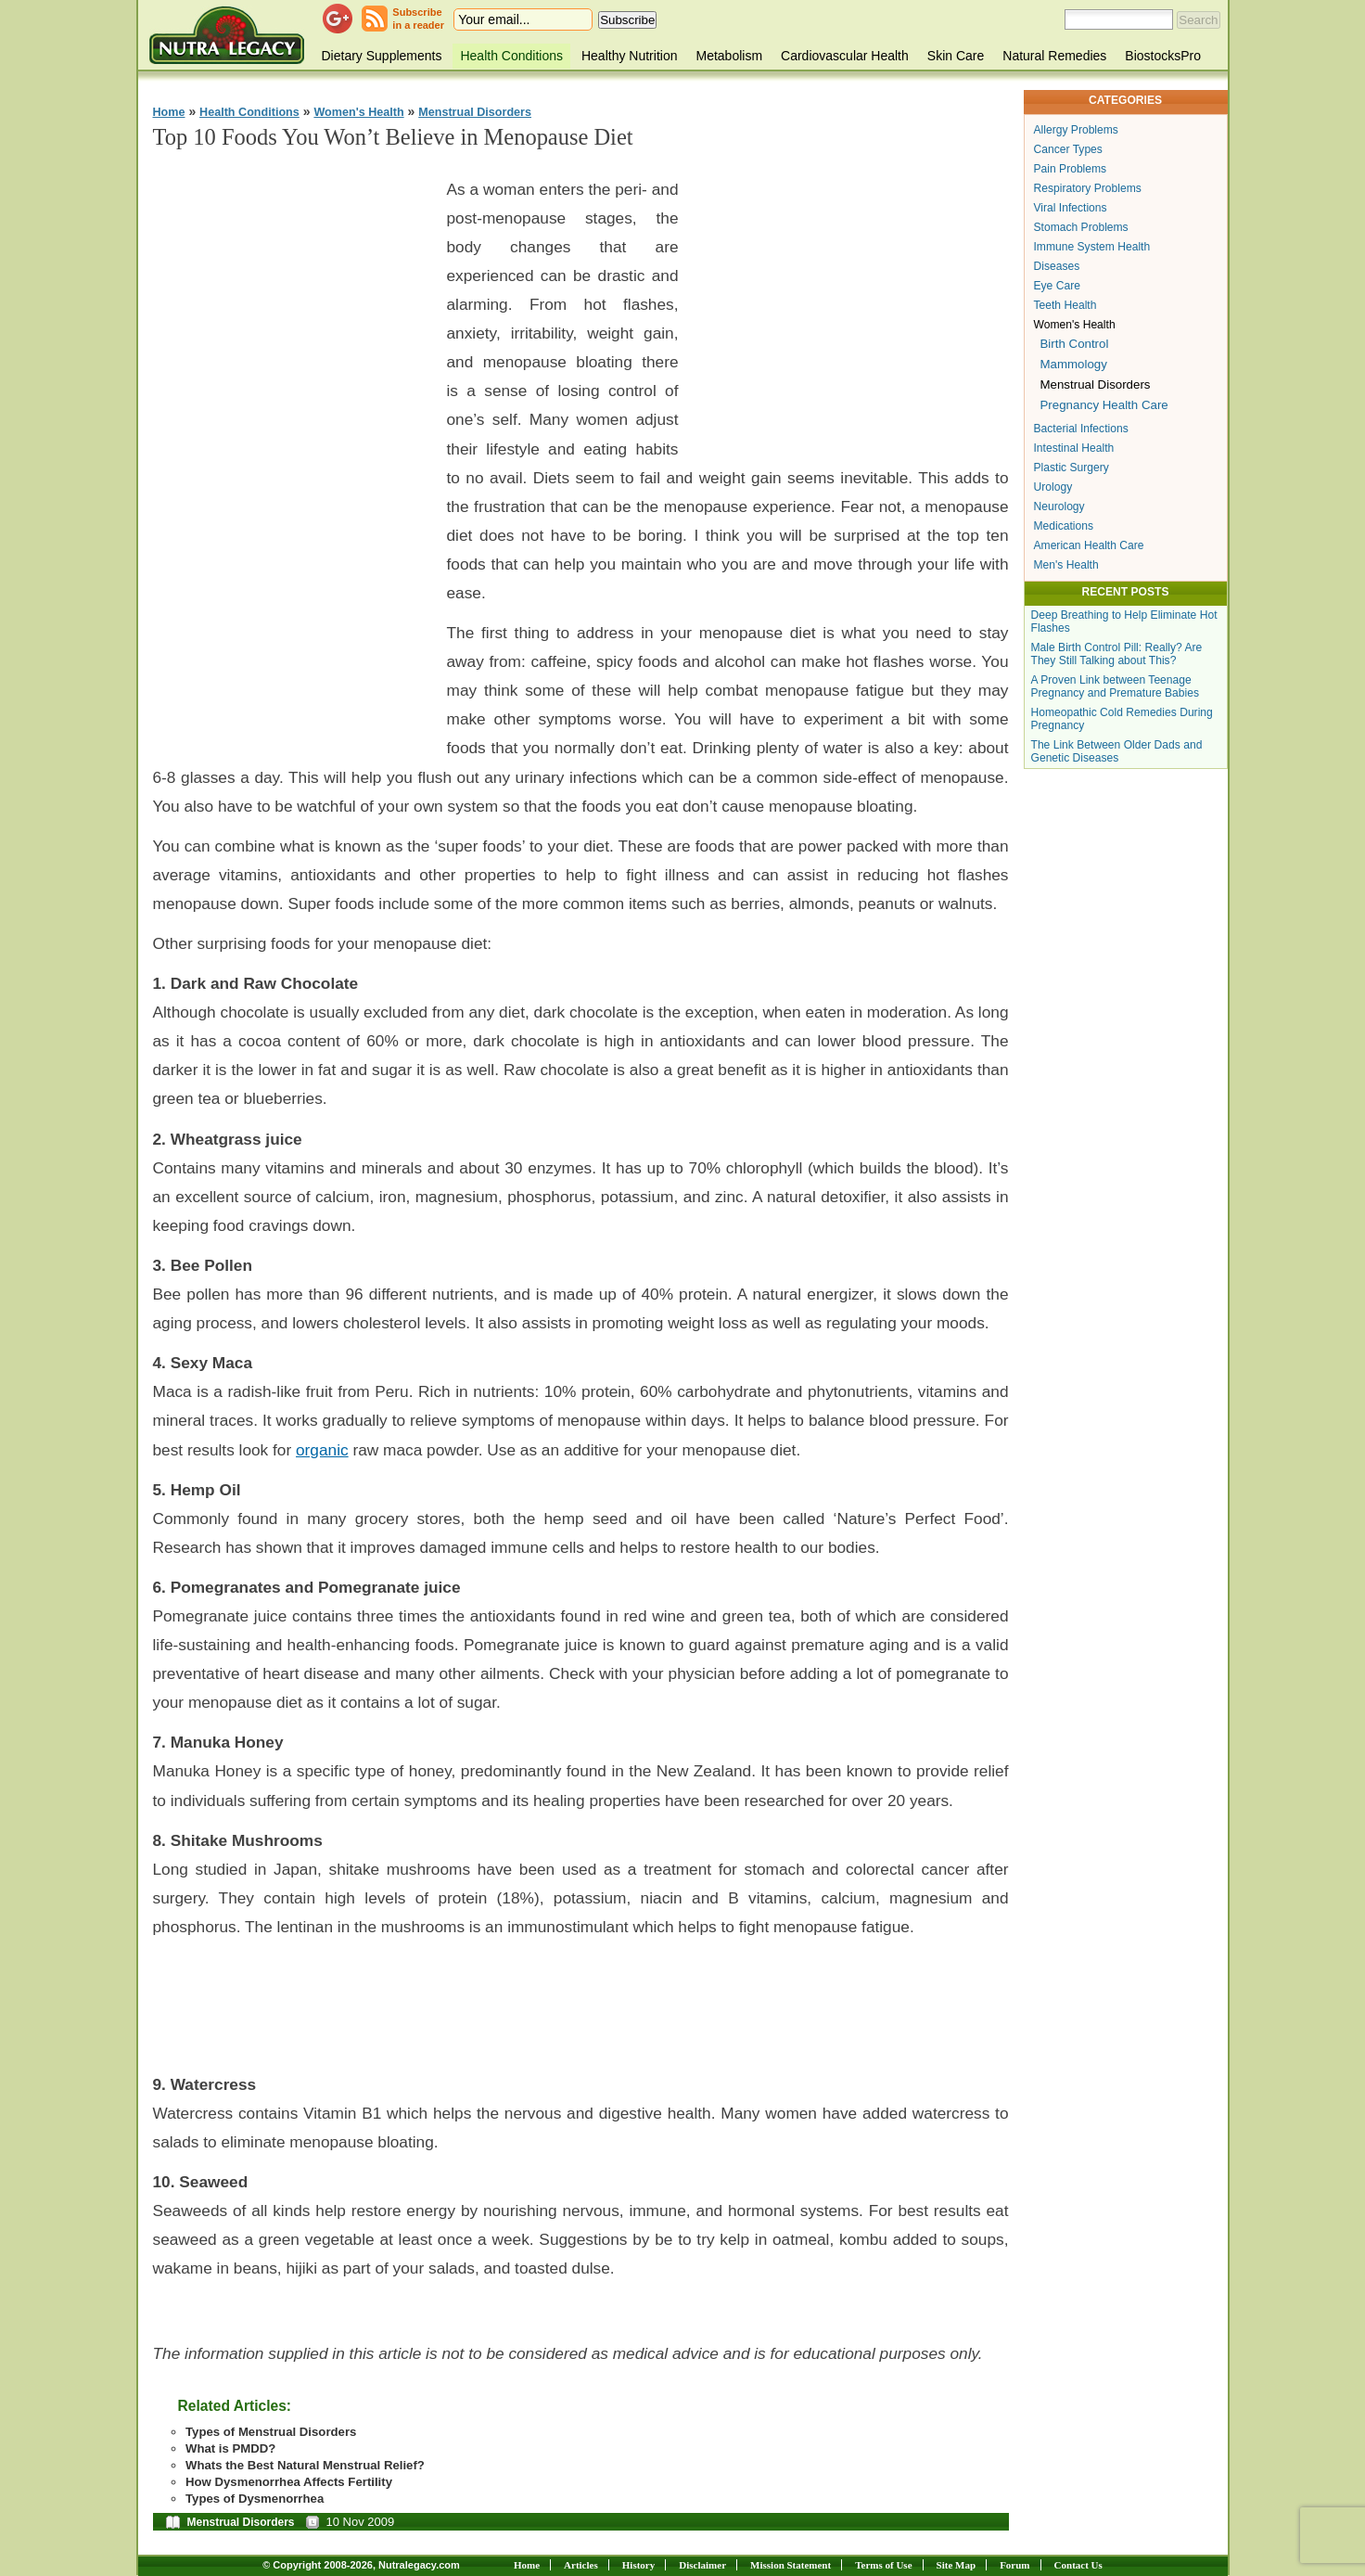 The height and width of the screenshot is (2576, 1365). What do you see at coordinates (322, 1450) in the screenshot?
I see `organic` at bounding box center [322, 1450].